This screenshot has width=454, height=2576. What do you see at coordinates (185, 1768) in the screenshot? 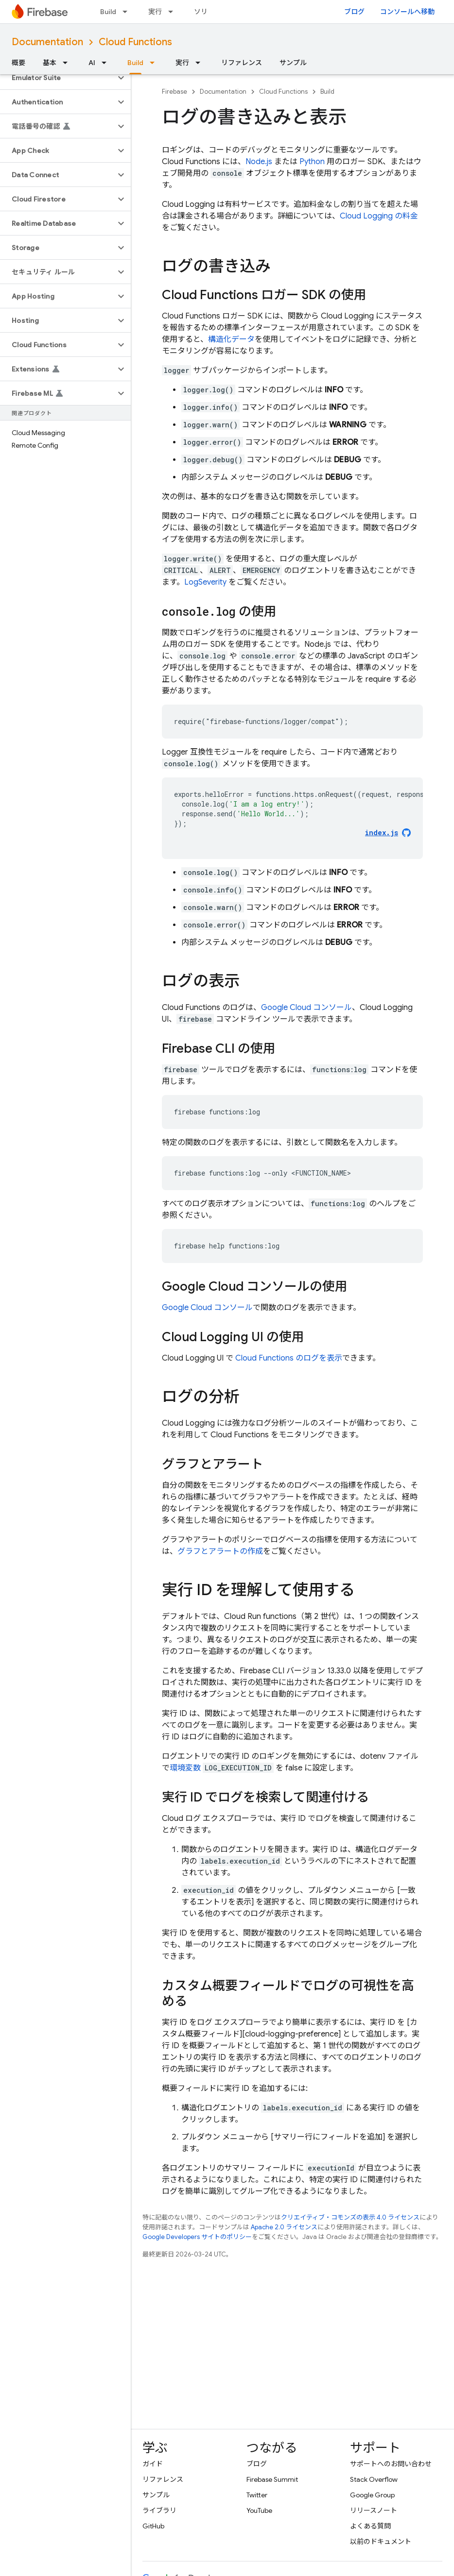
I see `環境変数` at bounding box center [185, 1768].